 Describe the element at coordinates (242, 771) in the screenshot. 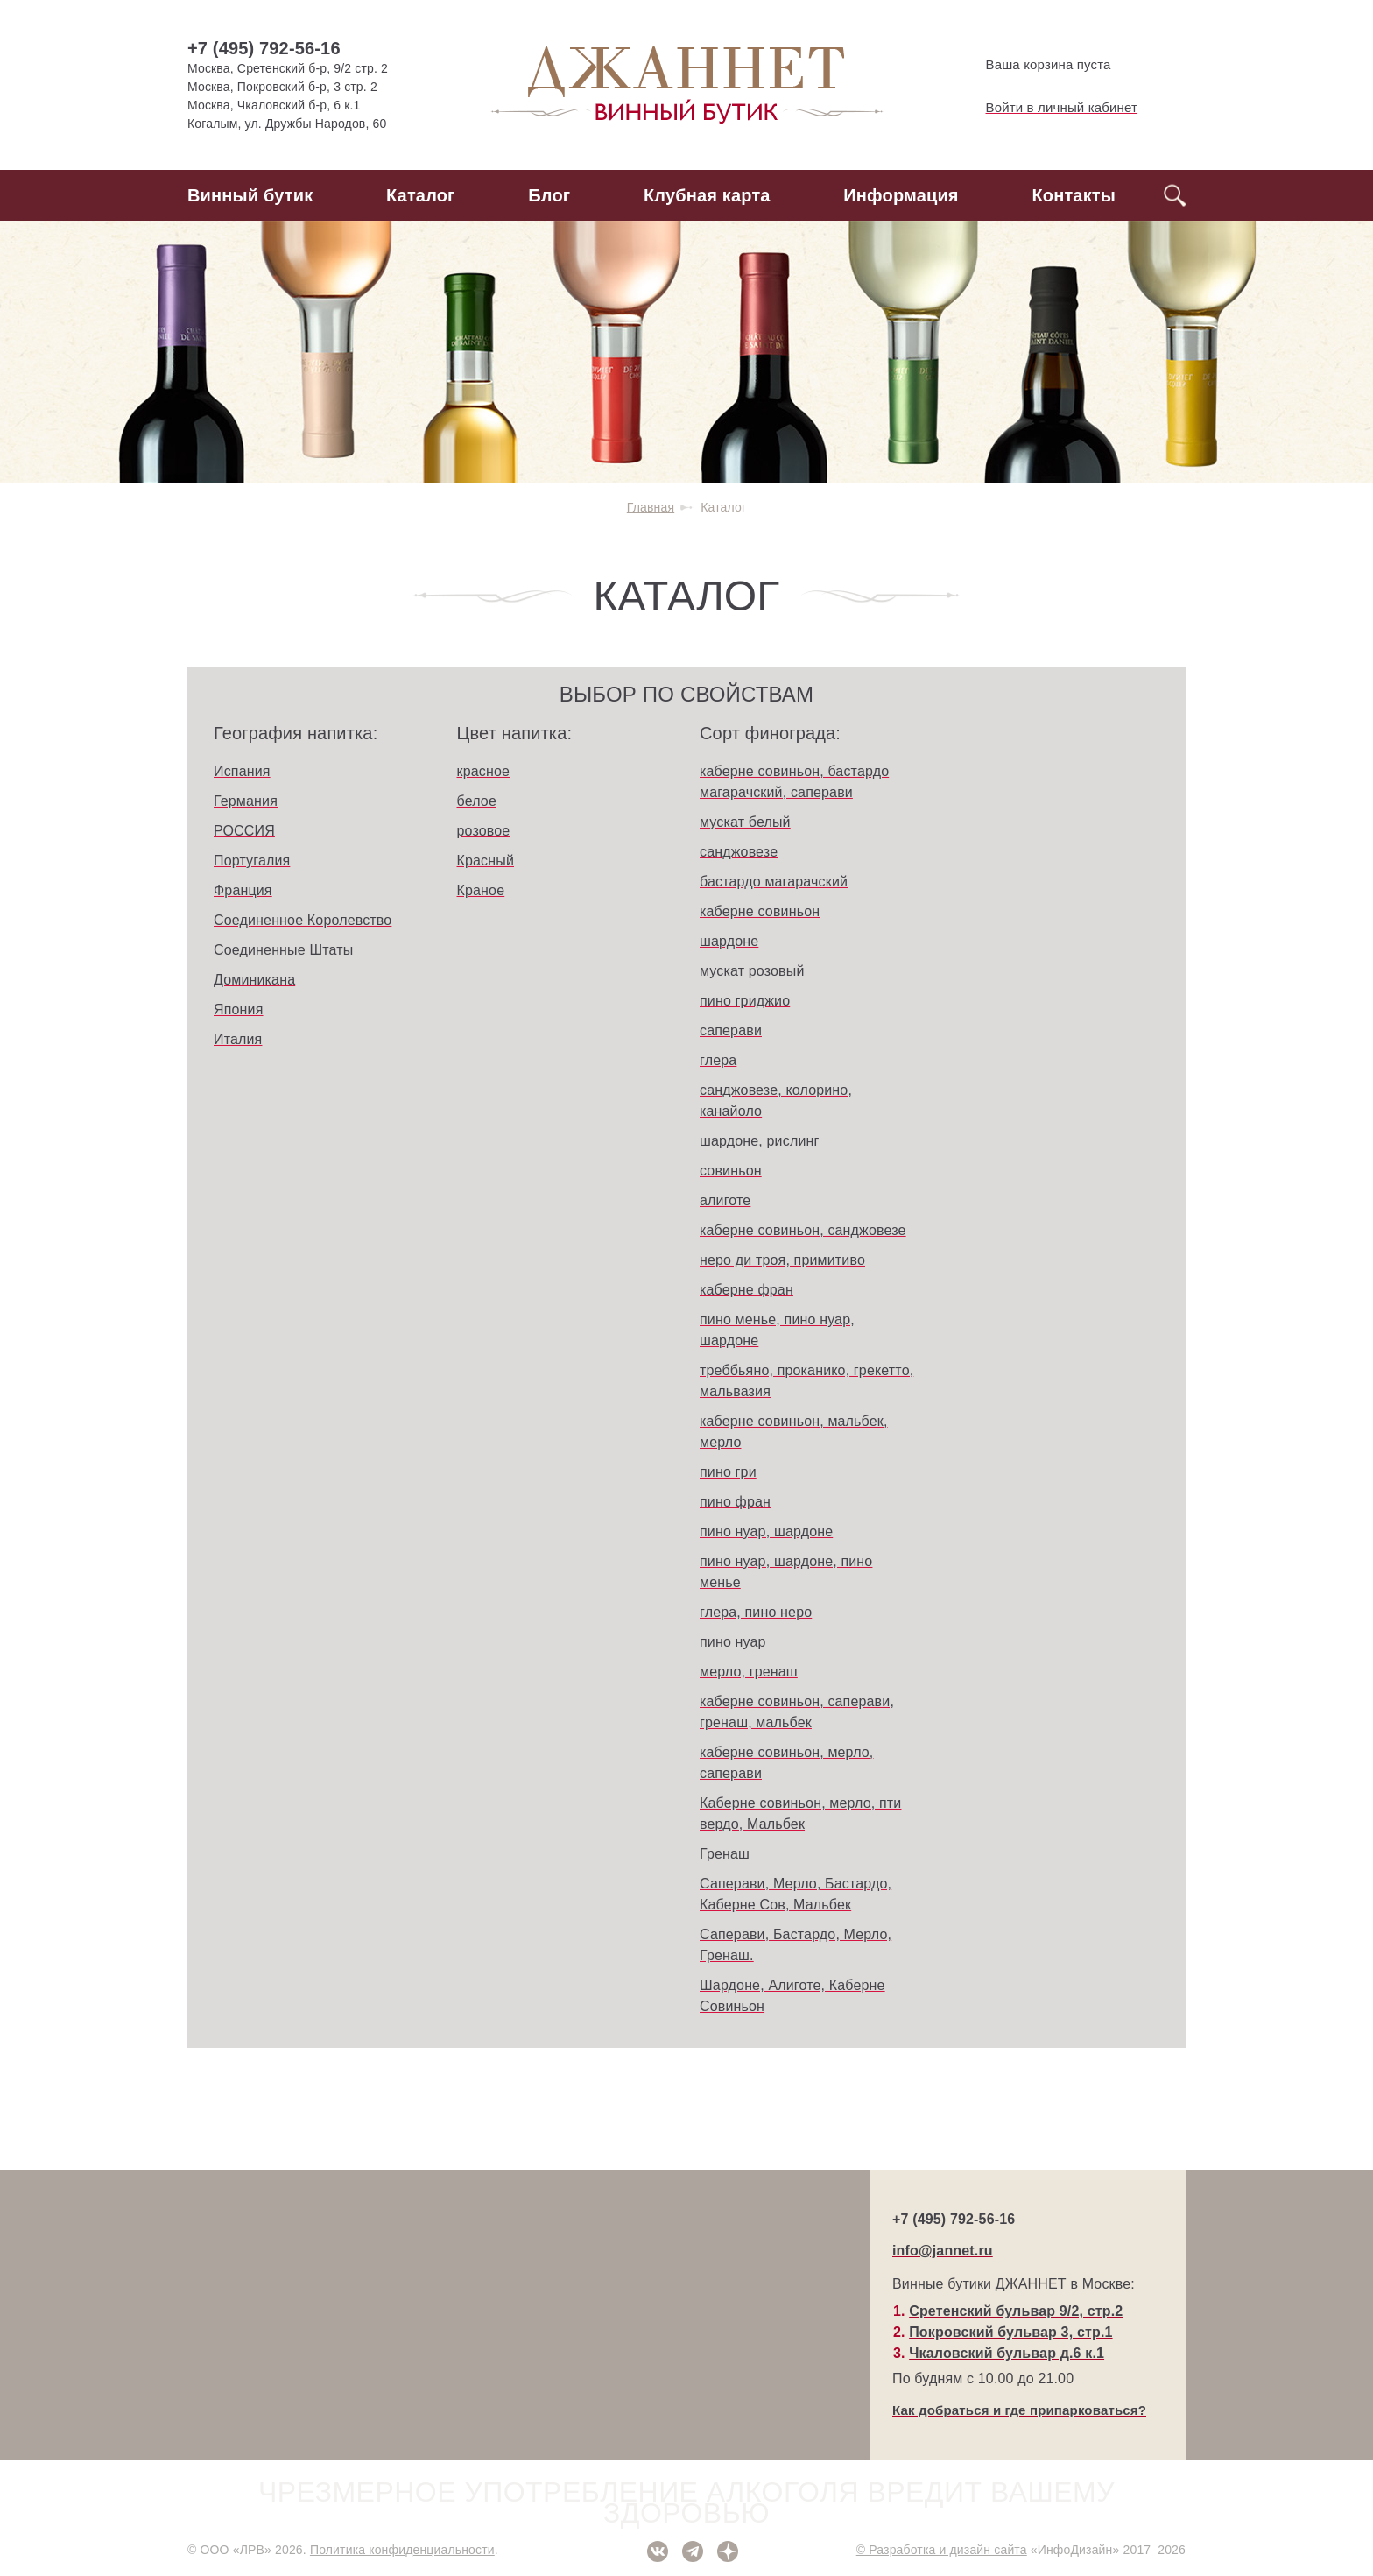

I see `Испания` at that location.